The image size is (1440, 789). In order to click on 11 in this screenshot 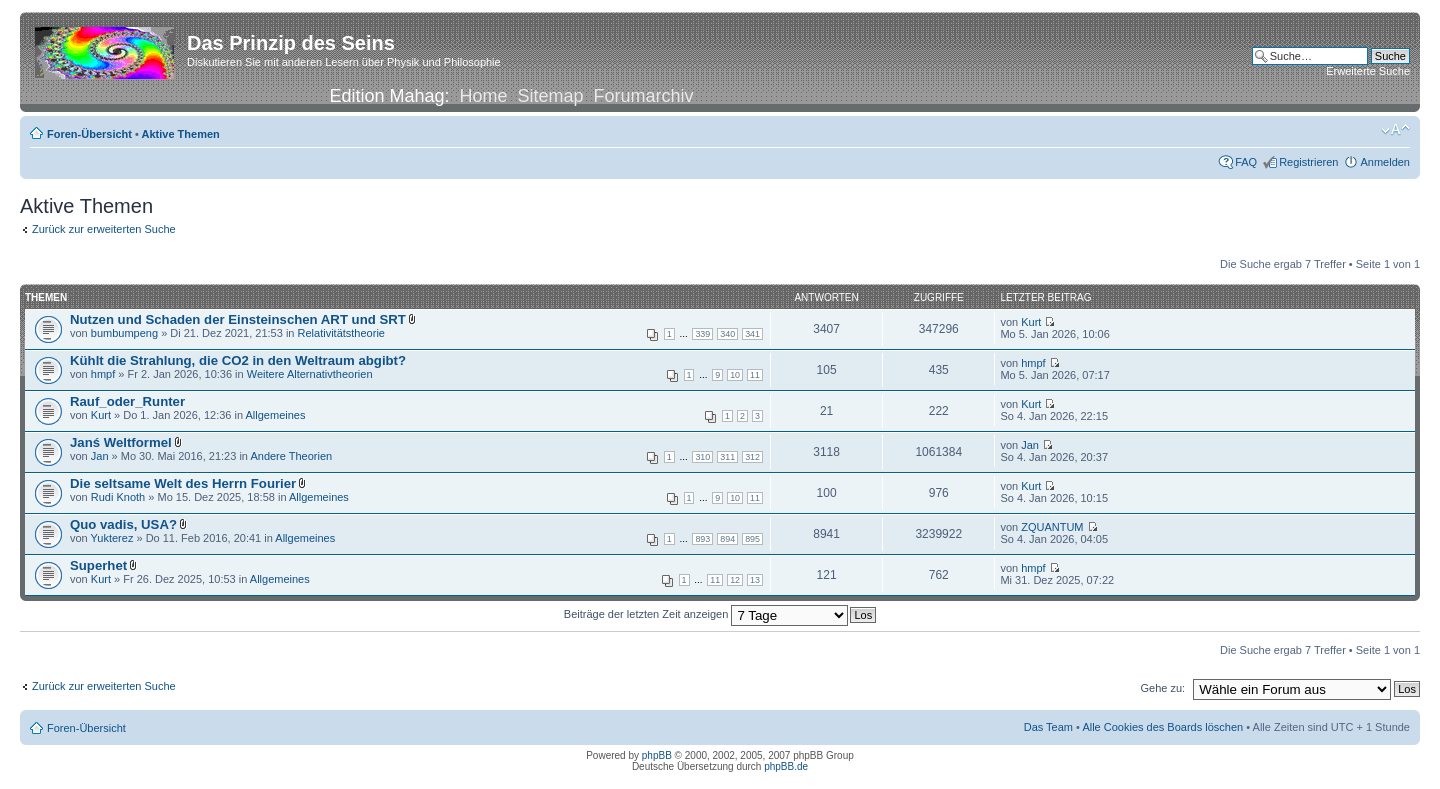, I will do `click(755, 375)`.